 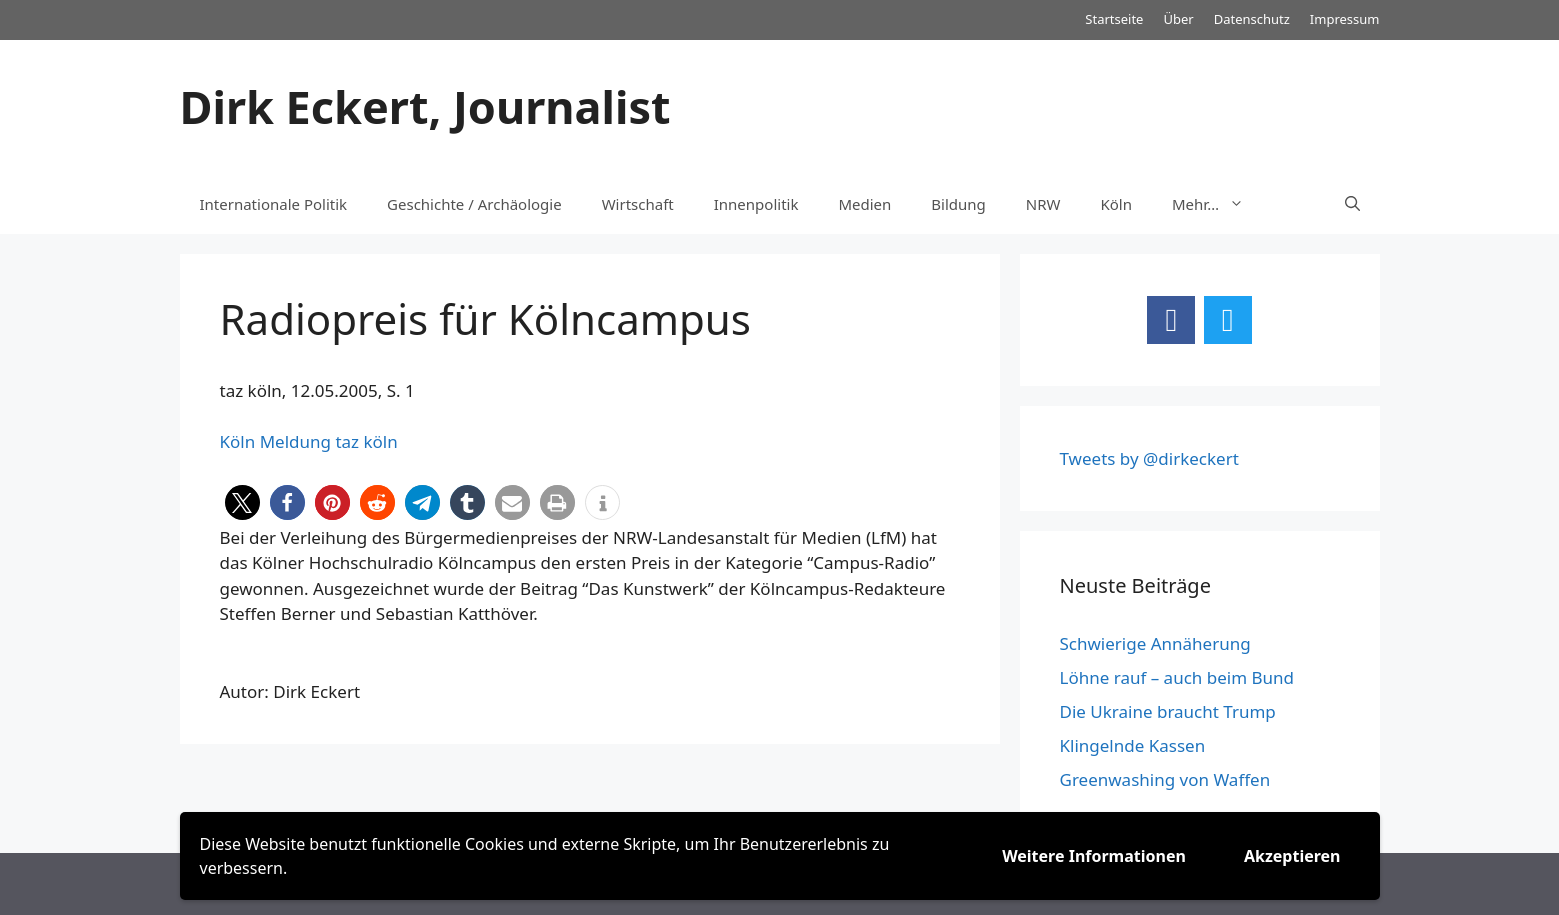 What do you see at coordinates (1117, 204) in the screenshot?
I see `Köln` at bounding box center [1117, 204].